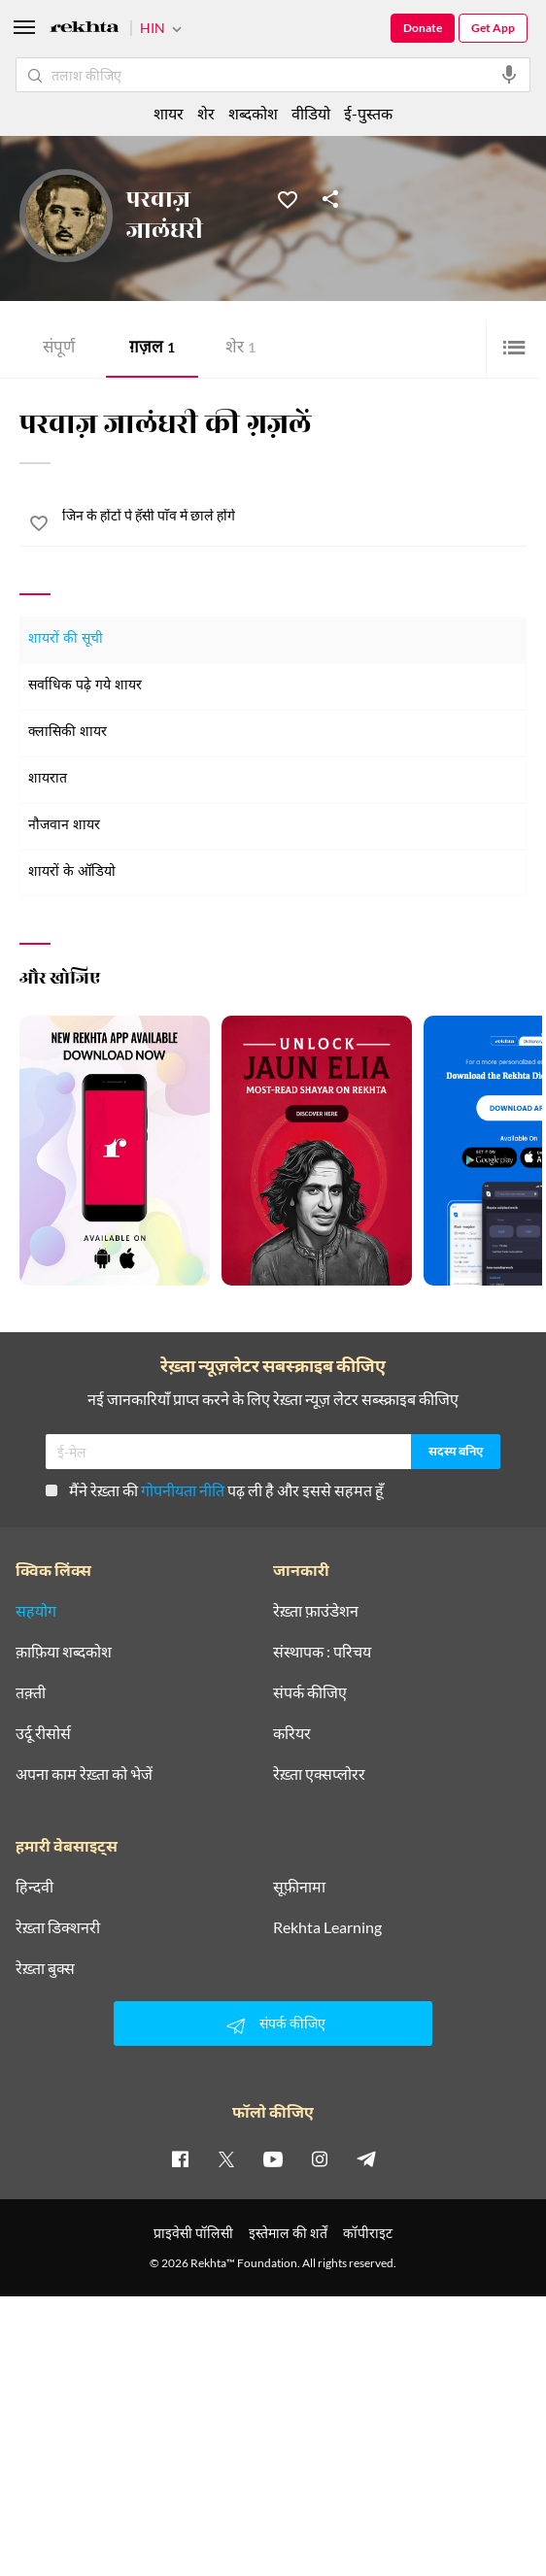 The image size is (546, 2576). Describe the element at coordinates (493, 27) in the screenshot. I see `Get App` at that location.